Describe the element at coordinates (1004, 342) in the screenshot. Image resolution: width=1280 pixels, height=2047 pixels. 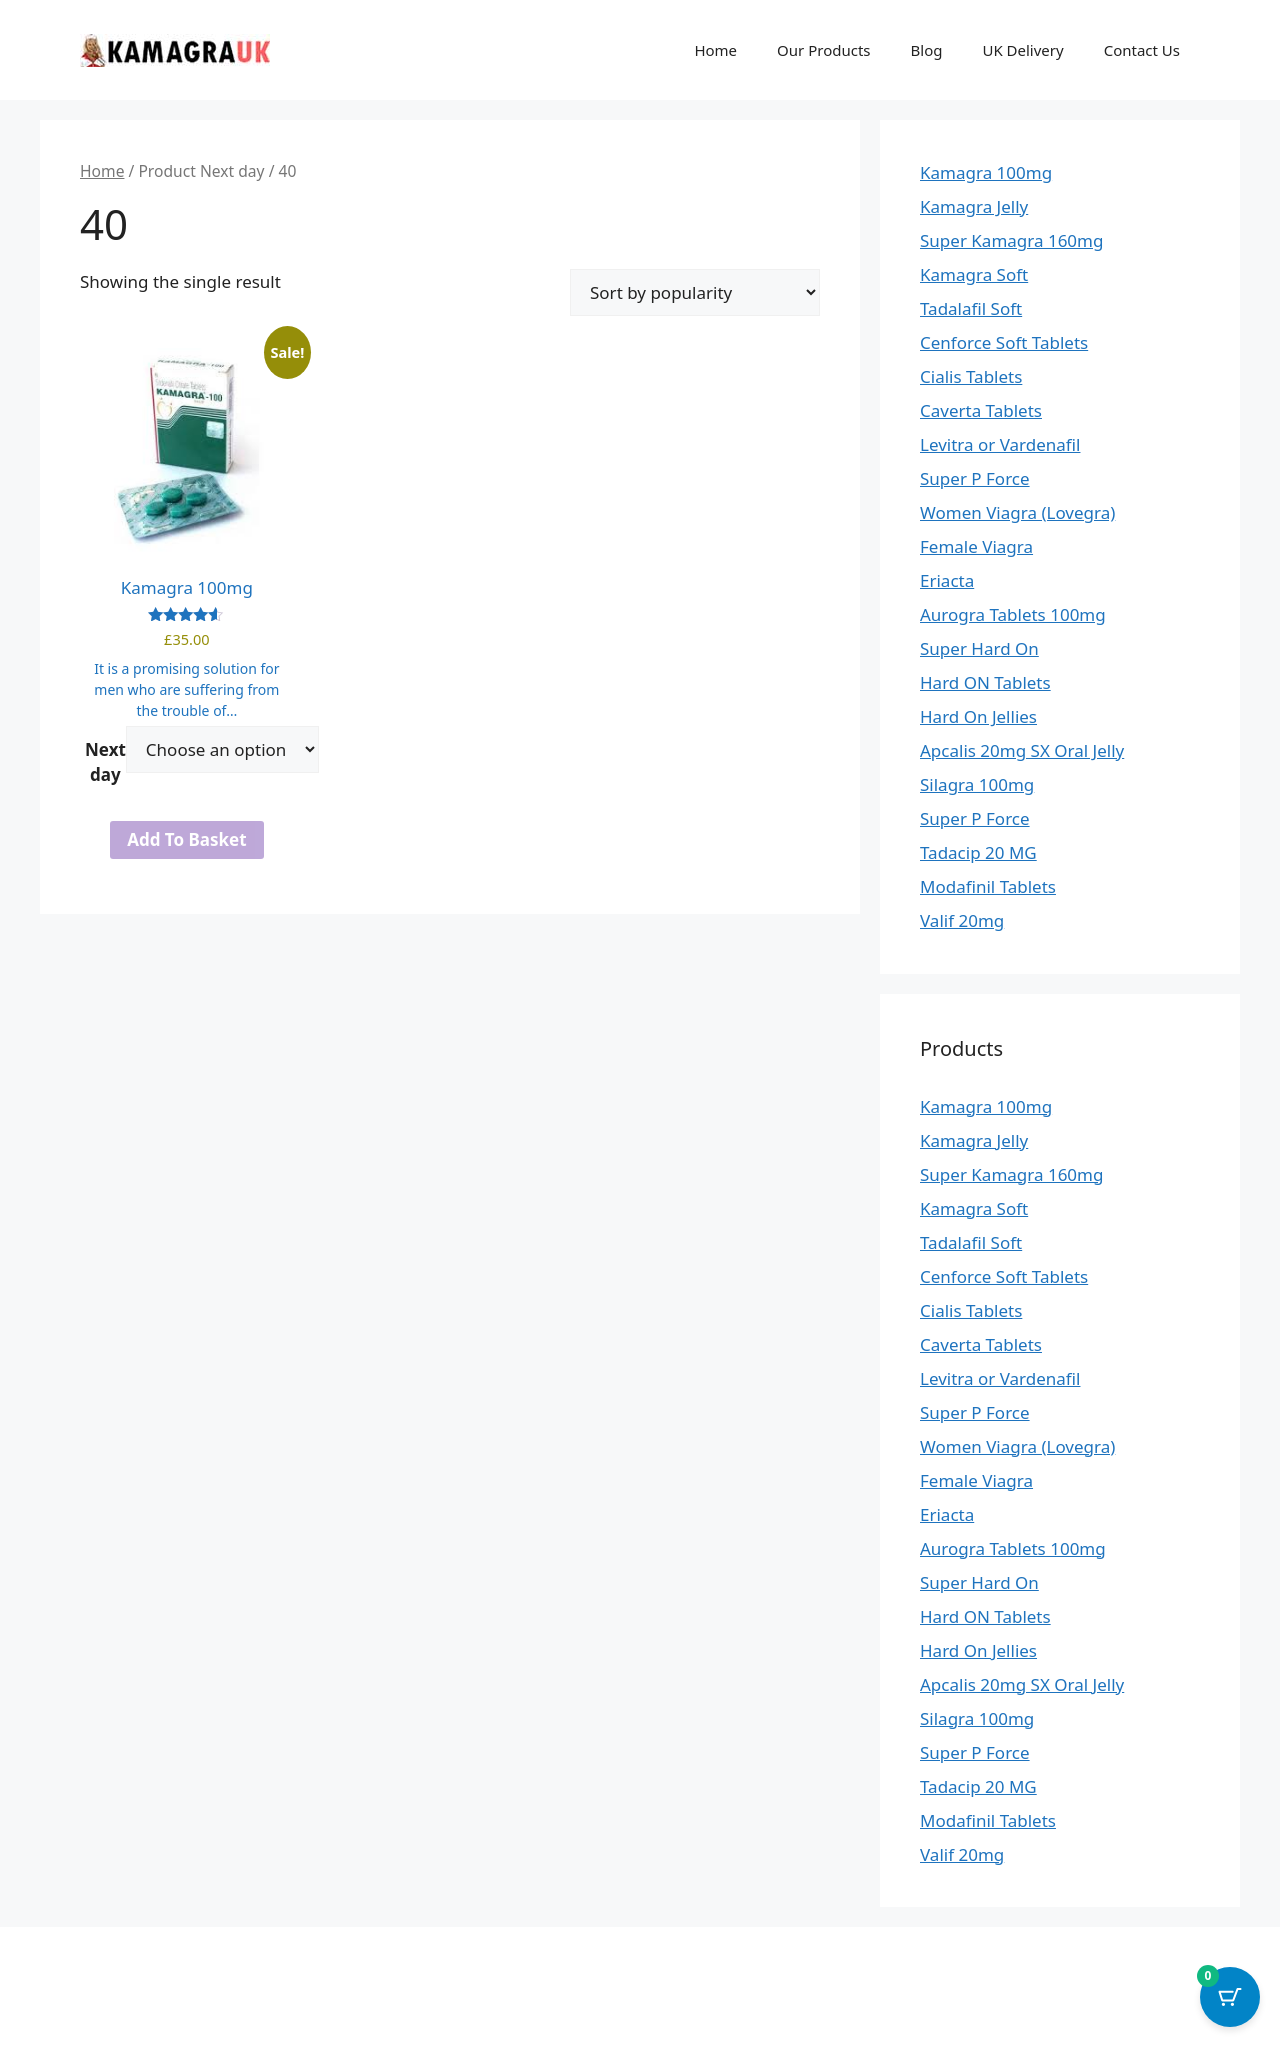
I see `Cenforce Soft Tablets` at that location.